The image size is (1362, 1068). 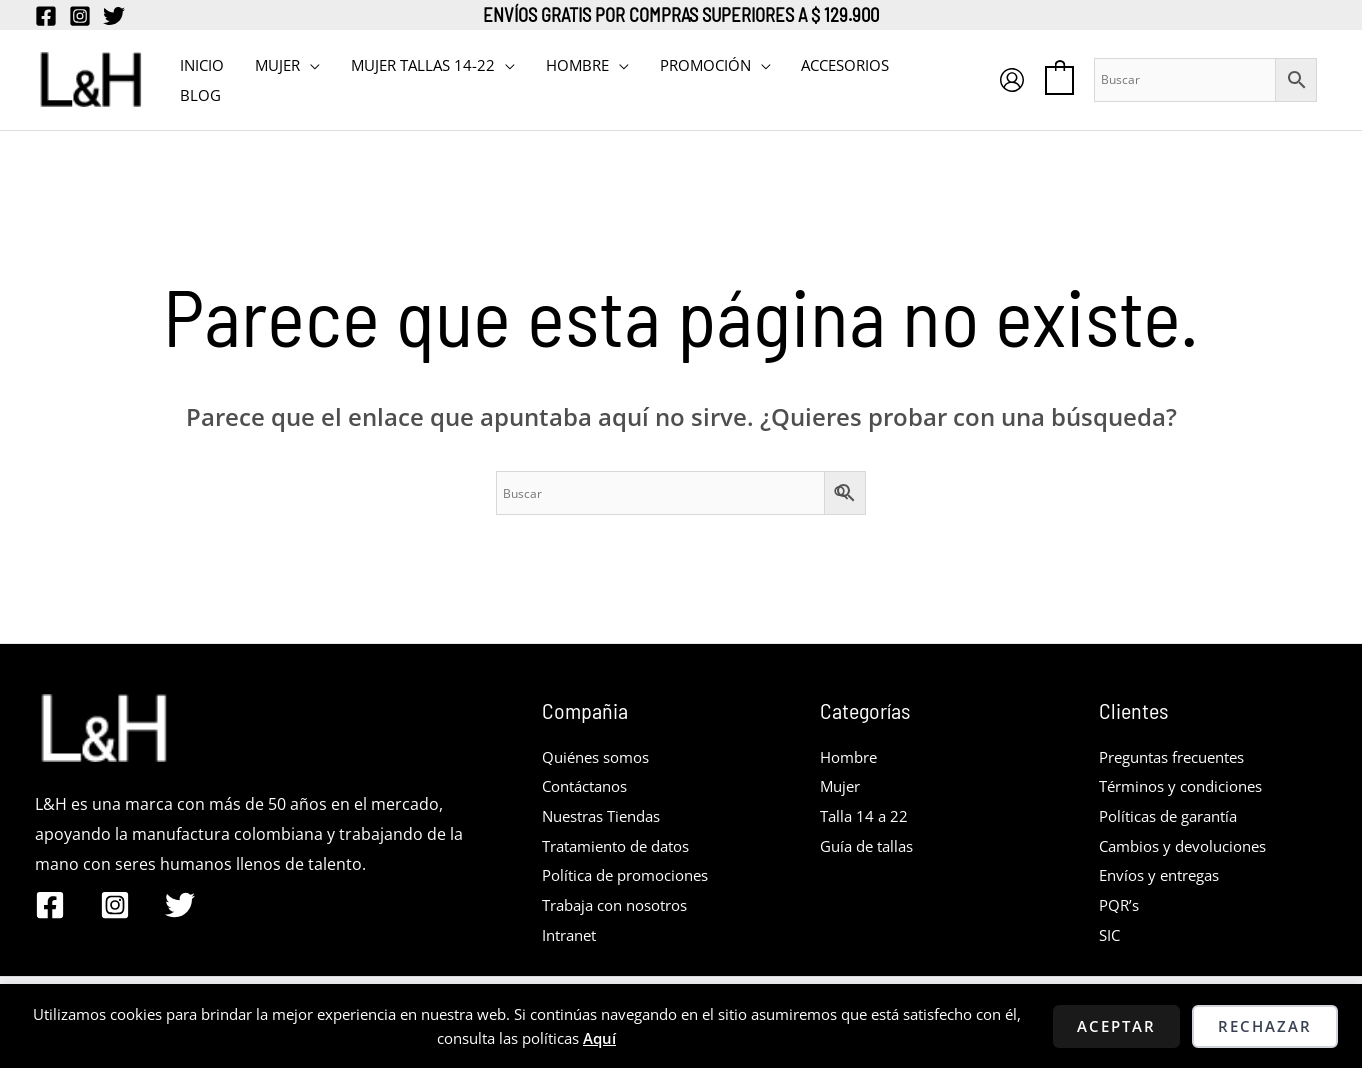 What do you see at coordinates (871, 846) in the screenshot?
I see `Guía de tallas` at bounding box center [871, 846].